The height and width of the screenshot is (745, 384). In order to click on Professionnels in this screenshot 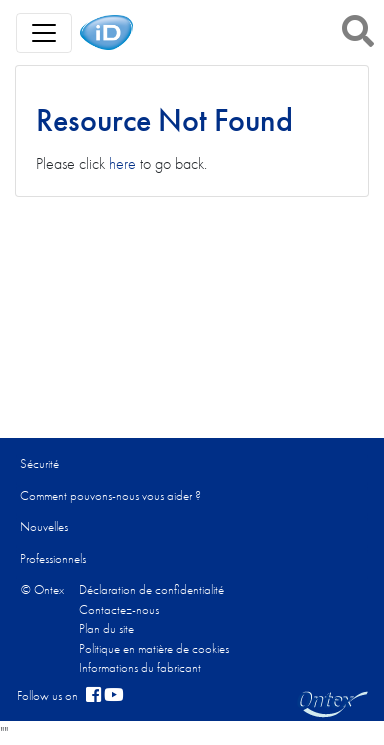, I will do `click(53, 558)`.